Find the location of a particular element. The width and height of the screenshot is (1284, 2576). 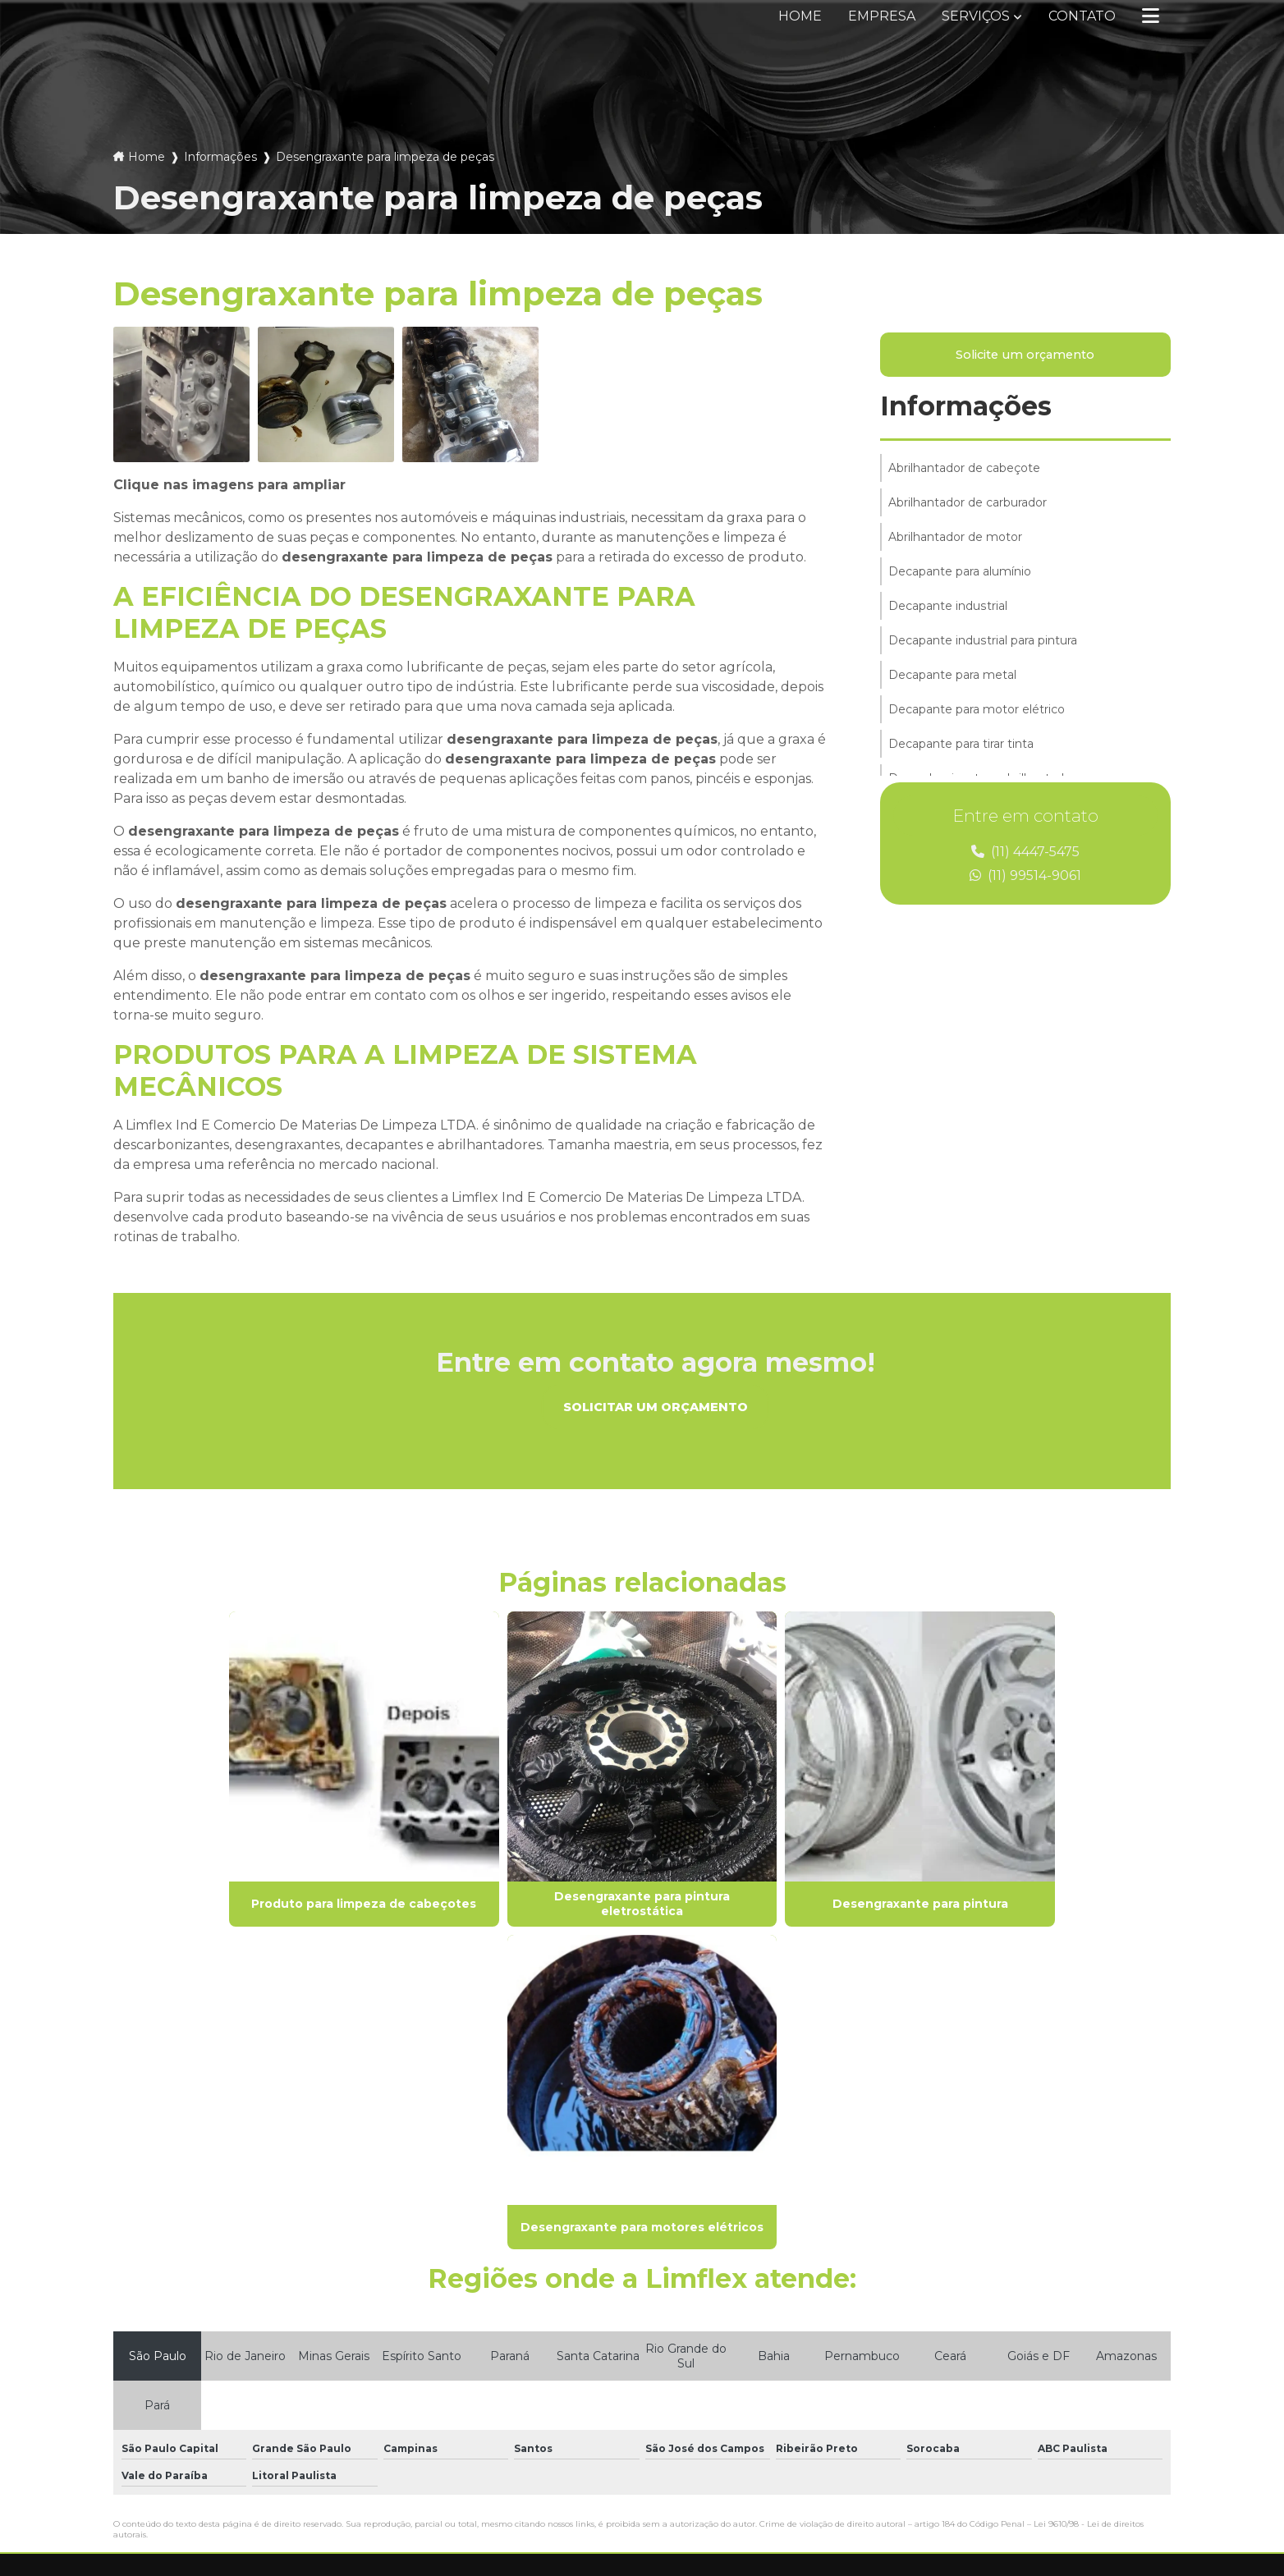

Decapante para tirar tinta is located at coordinates (961, 744).